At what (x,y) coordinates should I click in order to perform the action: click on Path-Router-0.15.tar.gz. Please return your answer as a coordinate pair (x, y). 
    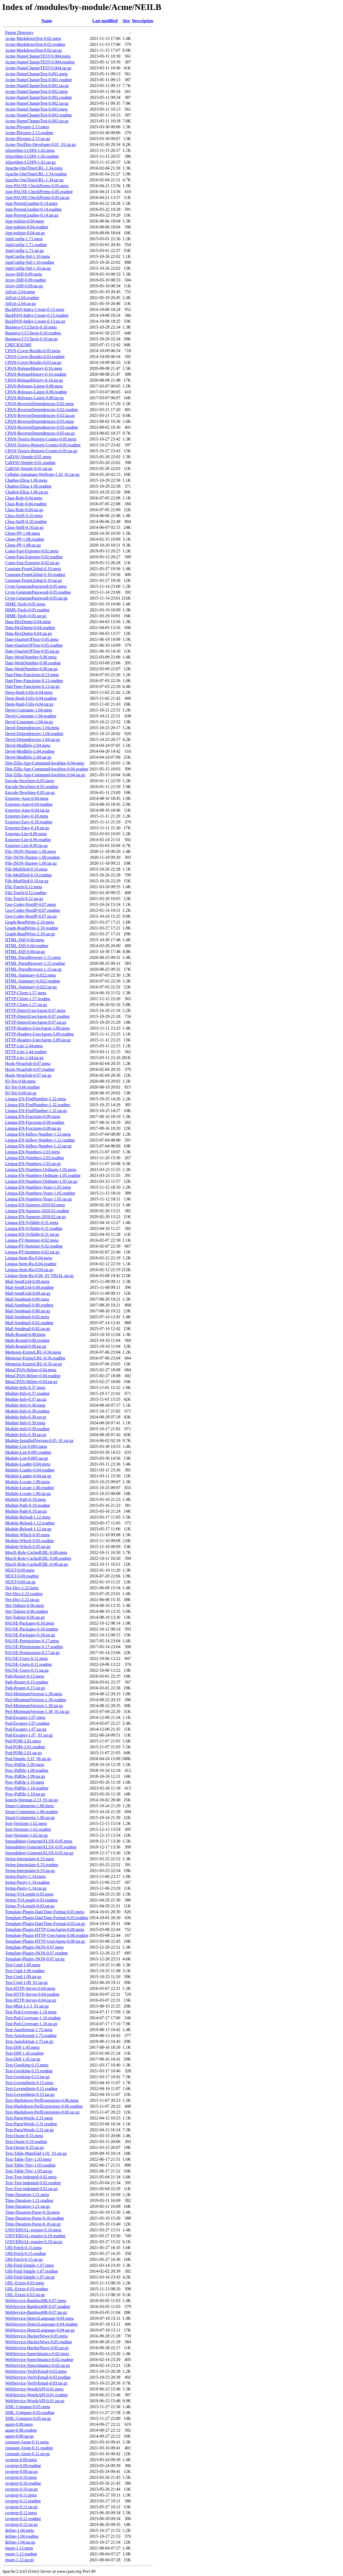
    Looking at the image, I should click on (25, 1688).